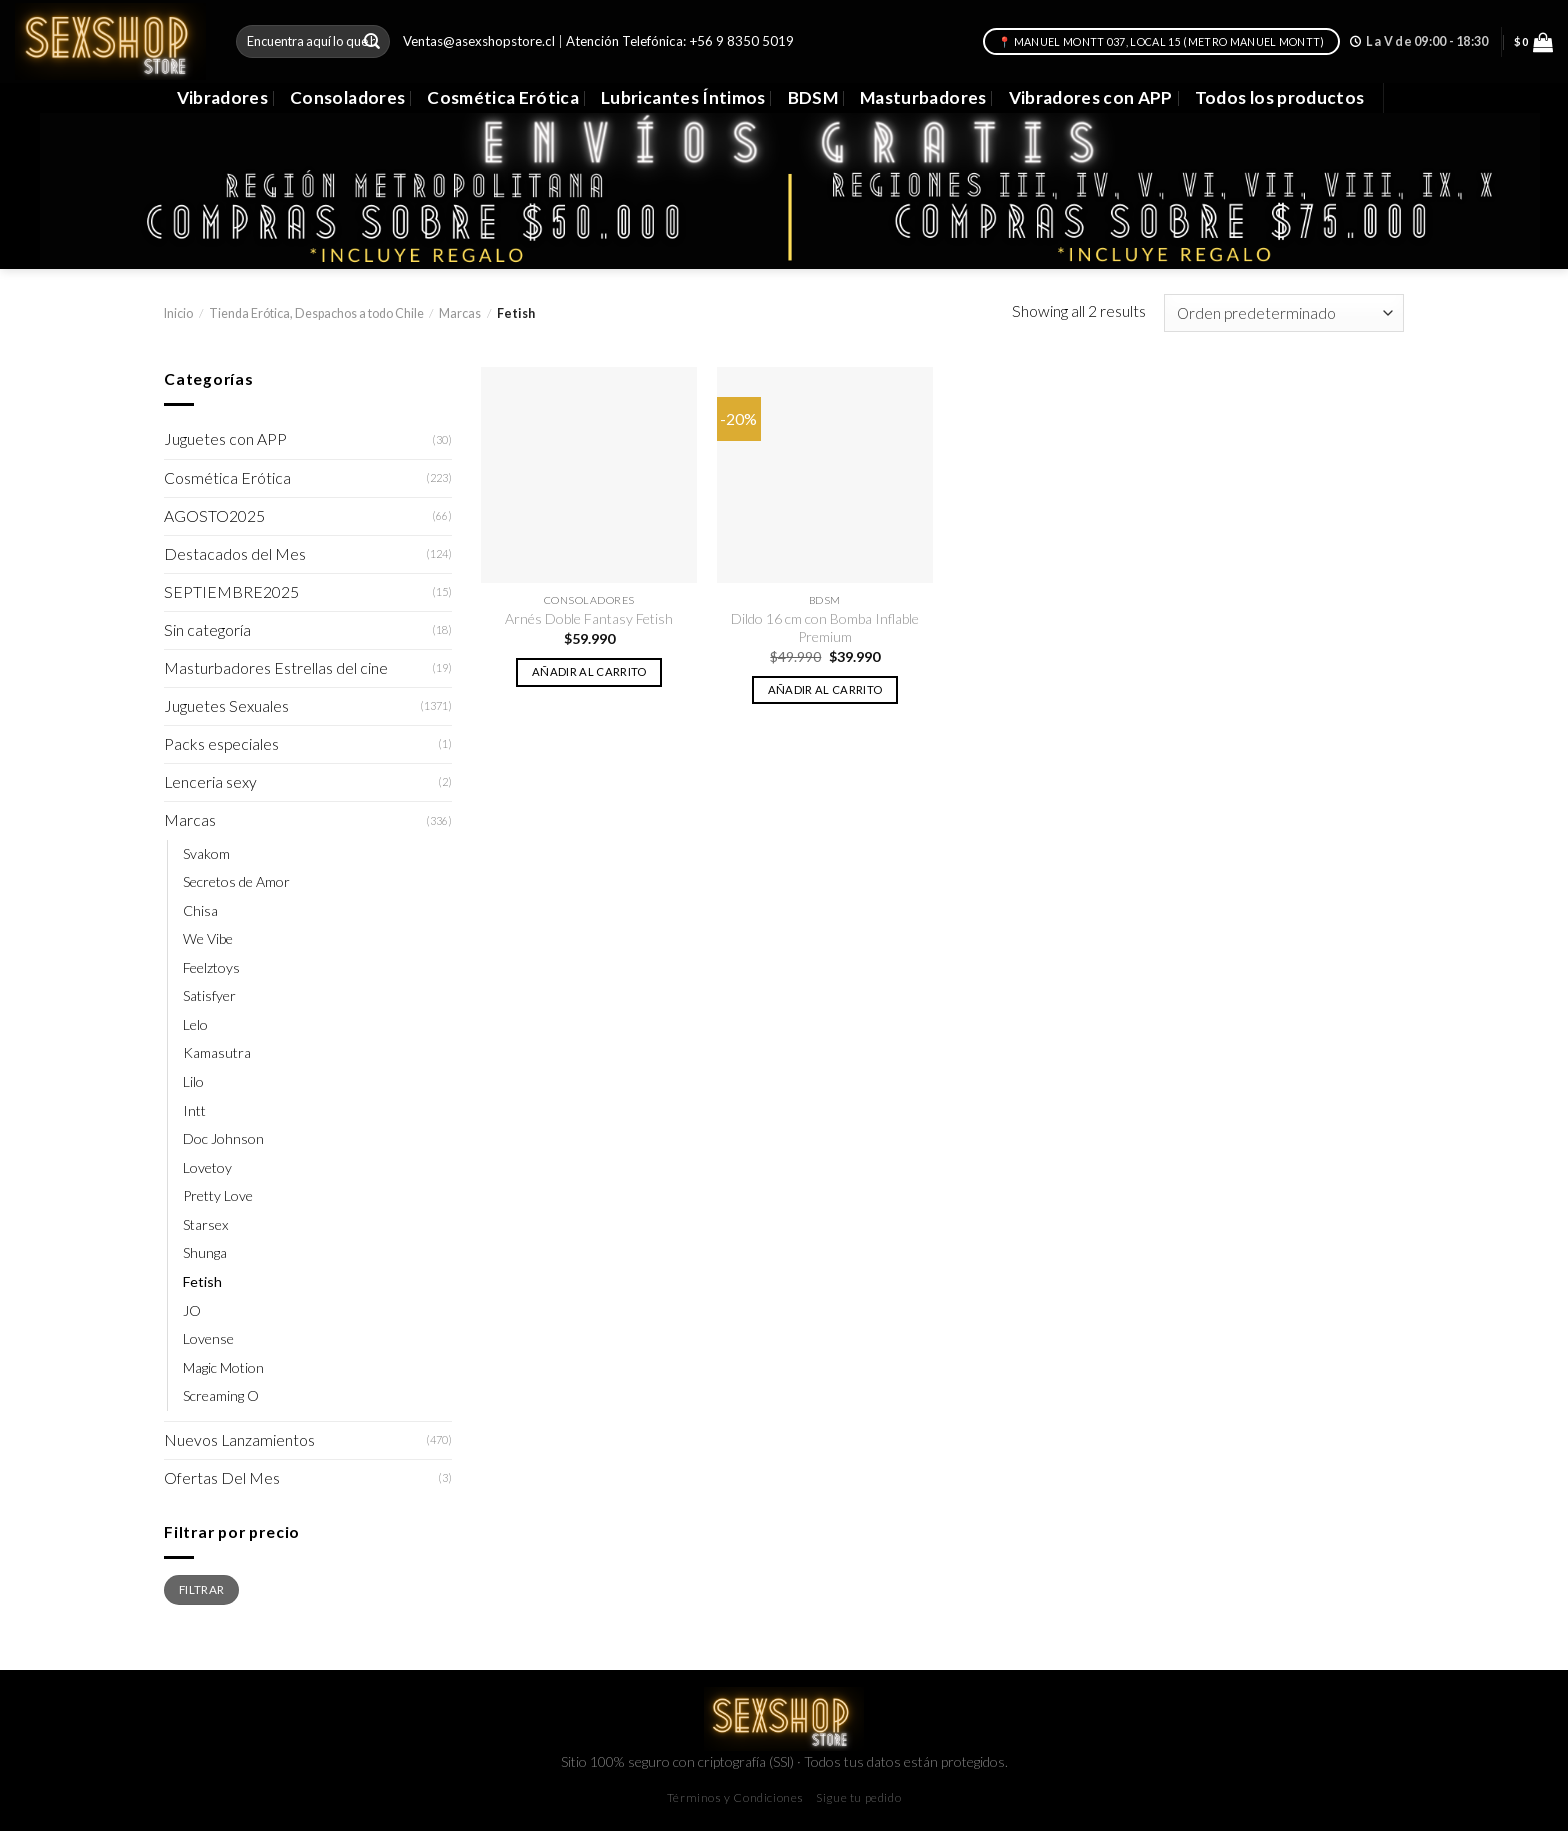 The width and height of the screenshot is (1568, 1831). I want to click on Fetish, so click(202, 1281).